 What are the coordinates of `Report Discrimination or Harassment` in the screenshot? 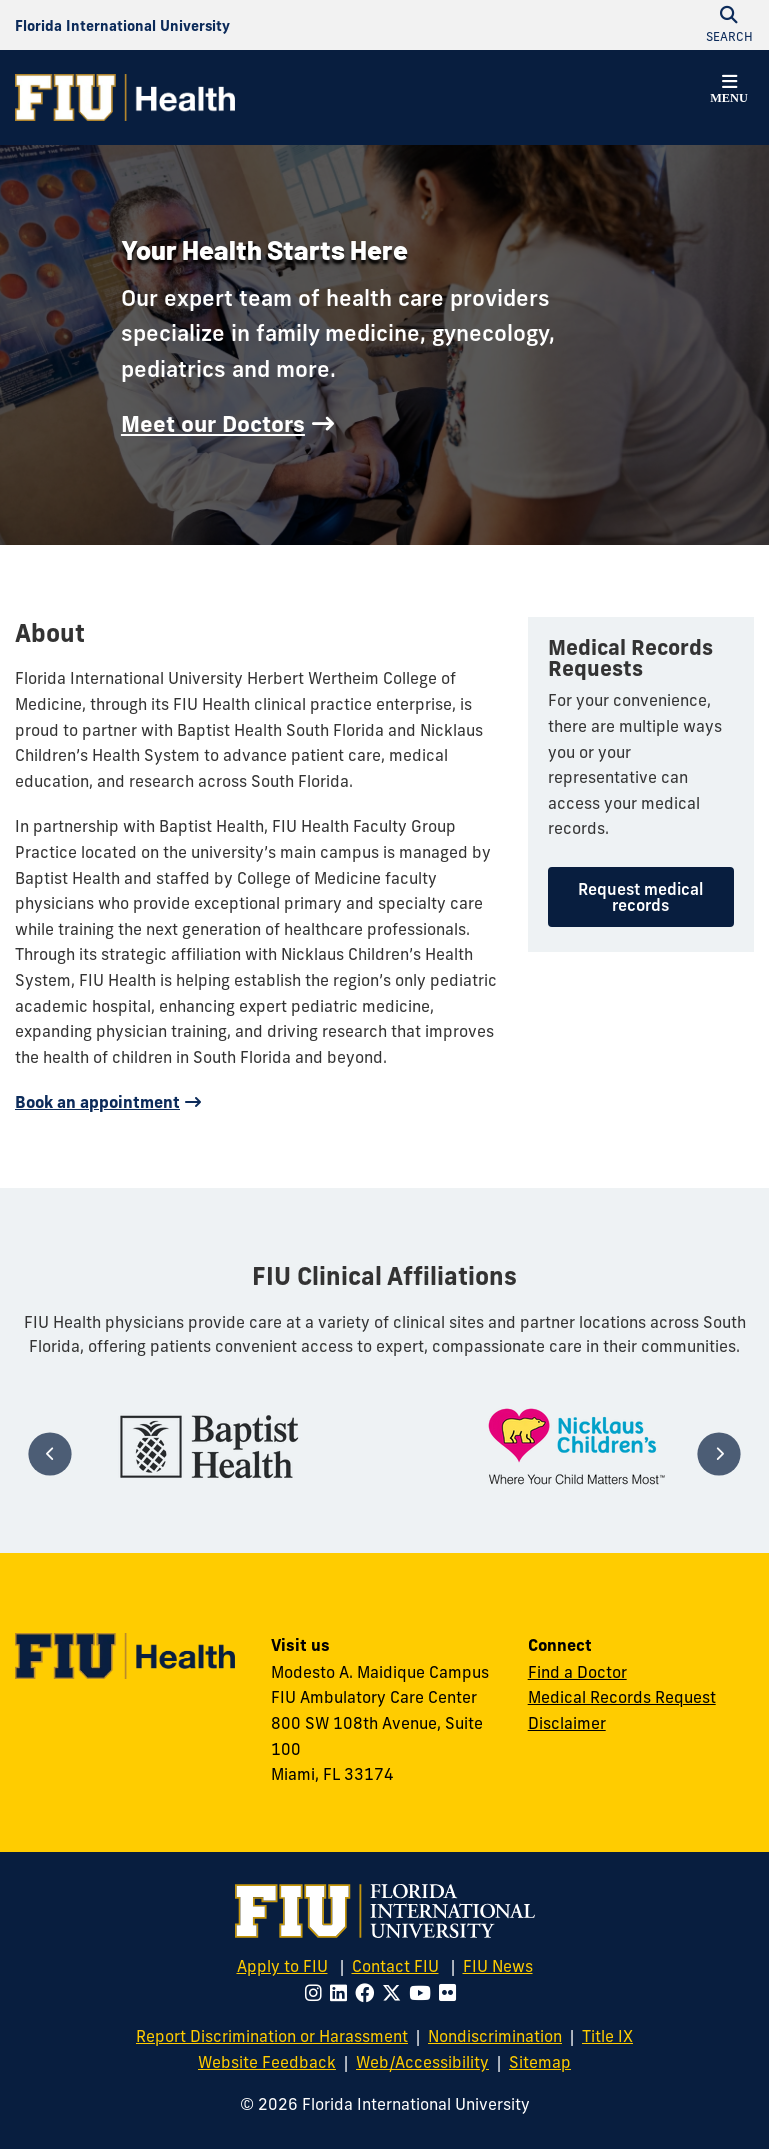 It's located at (272, 2036).